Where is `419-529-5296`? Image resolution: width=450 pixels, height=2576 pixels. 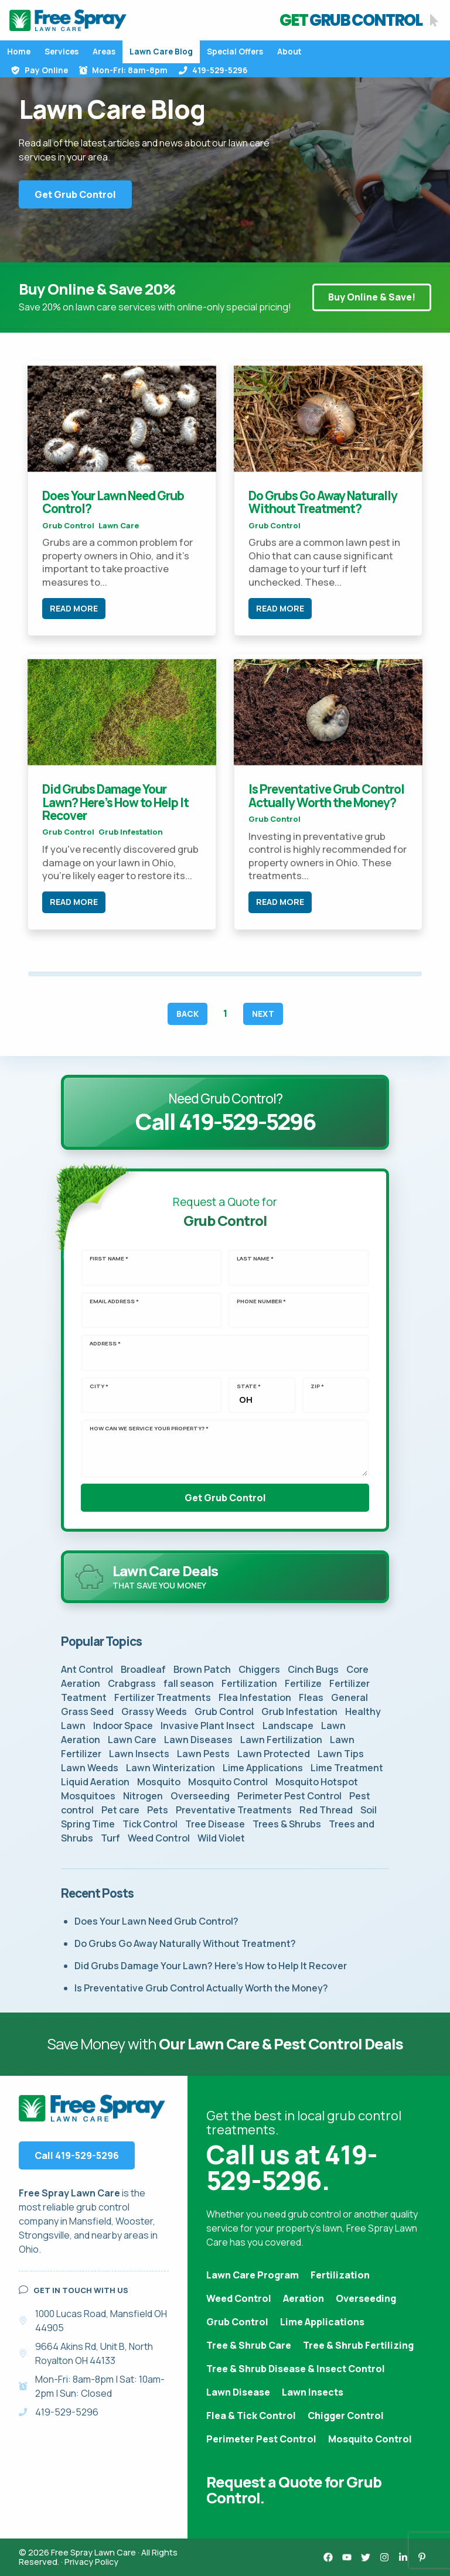 419-529-5296 is located at coordinates (213, 70).